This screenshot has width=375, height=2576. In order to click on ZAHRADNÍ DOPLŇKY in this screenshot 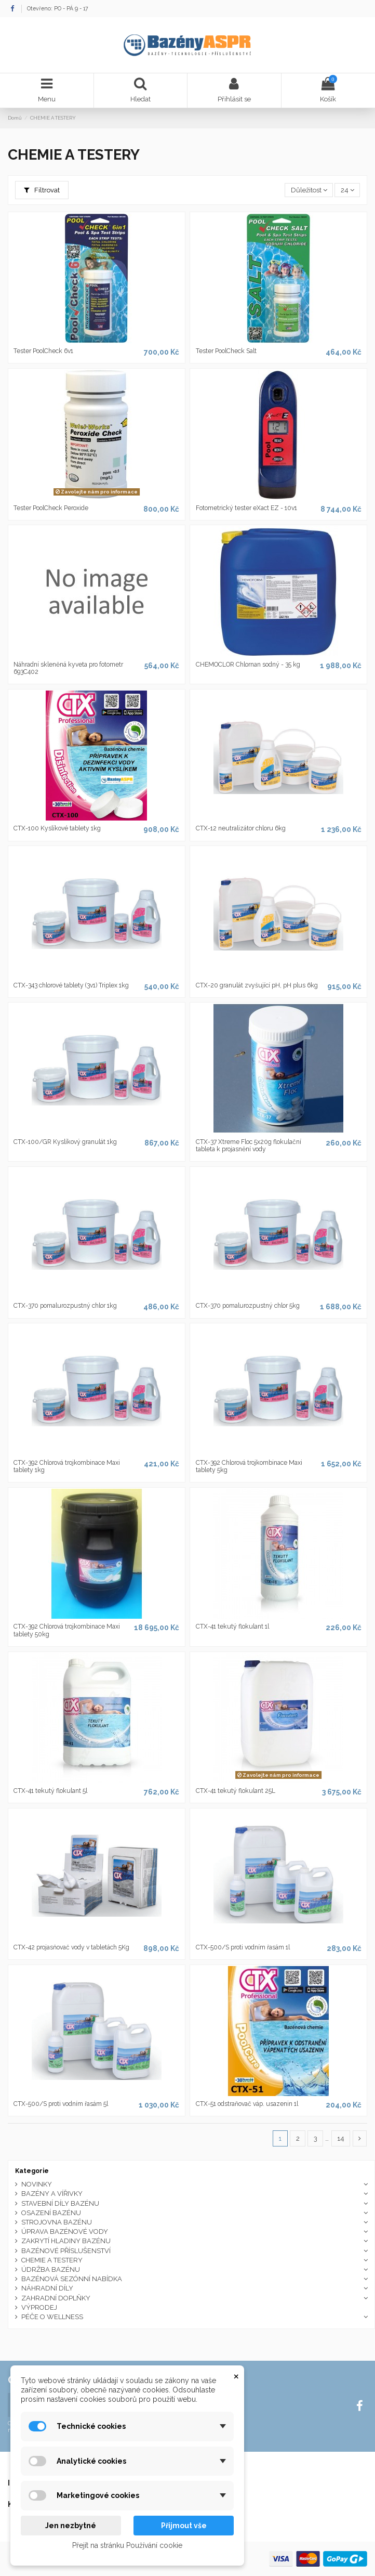, I will do `click(55, 2298)`.